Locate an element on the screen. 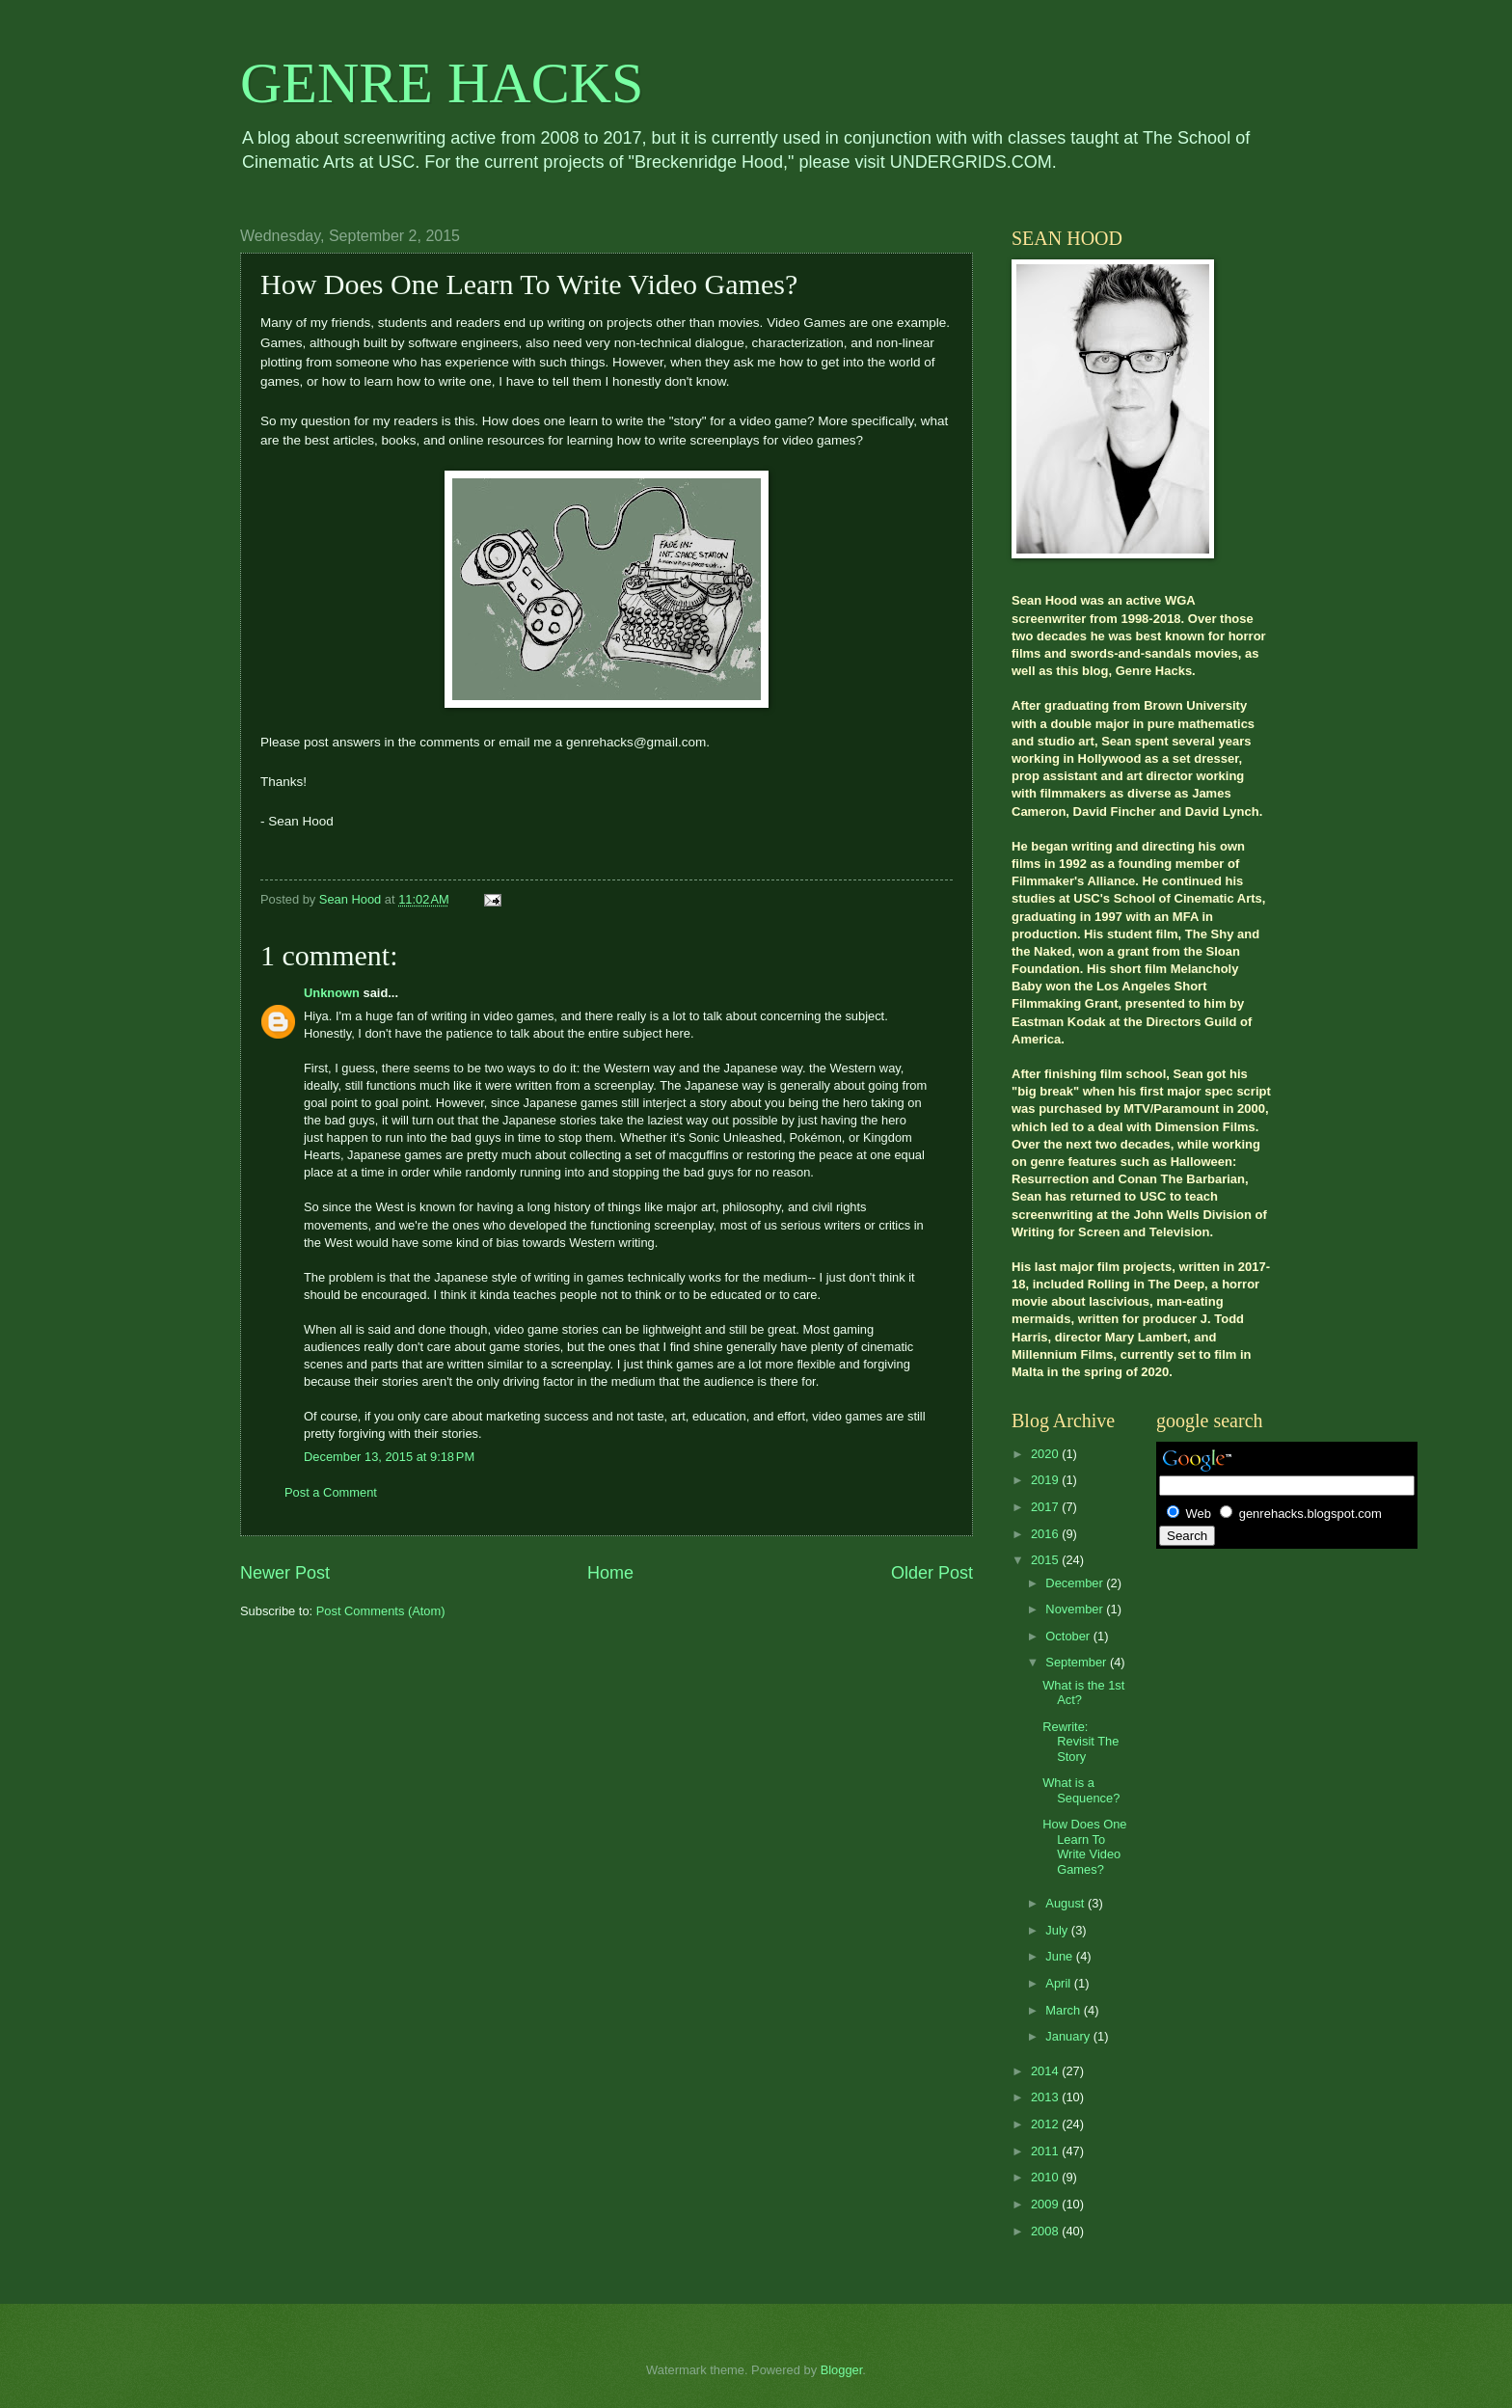  July is located at coordinates (1057, 1930).